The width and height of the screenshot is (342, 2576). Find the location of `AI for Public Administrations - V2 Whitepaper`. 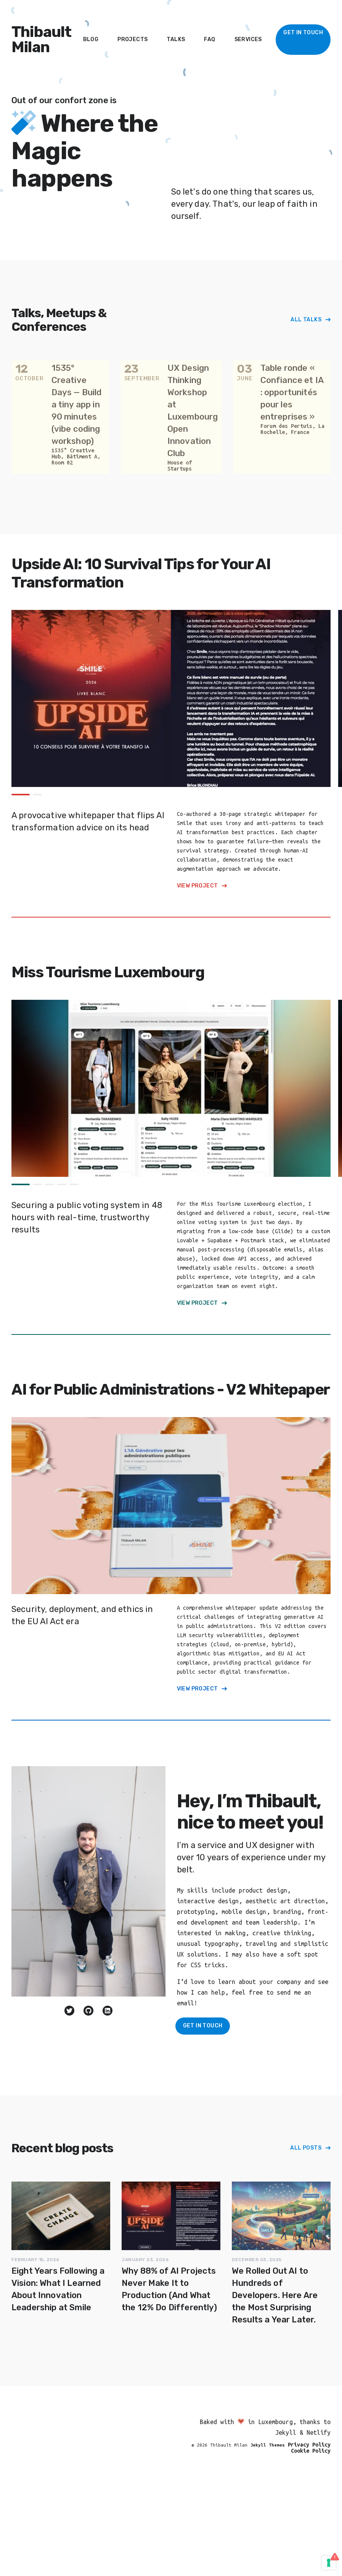

AI for Public Administrations - V2 Whitepaper is located at coordinates (170, 1389).